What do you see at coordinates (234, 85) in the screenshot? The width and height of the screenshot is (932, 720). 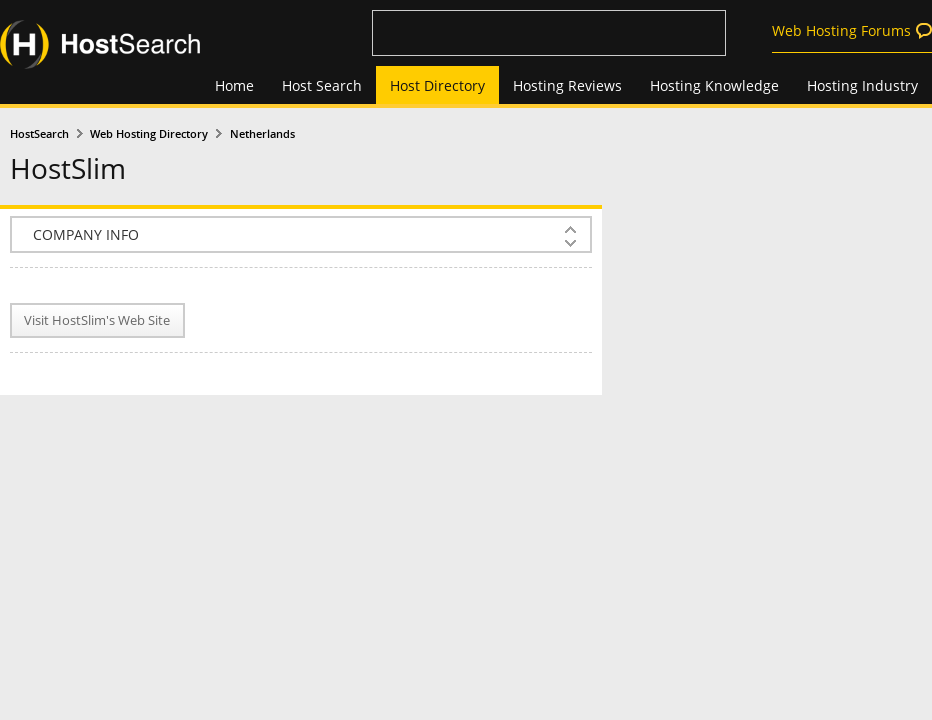 I see `Home` at bounding box center [234, 85].